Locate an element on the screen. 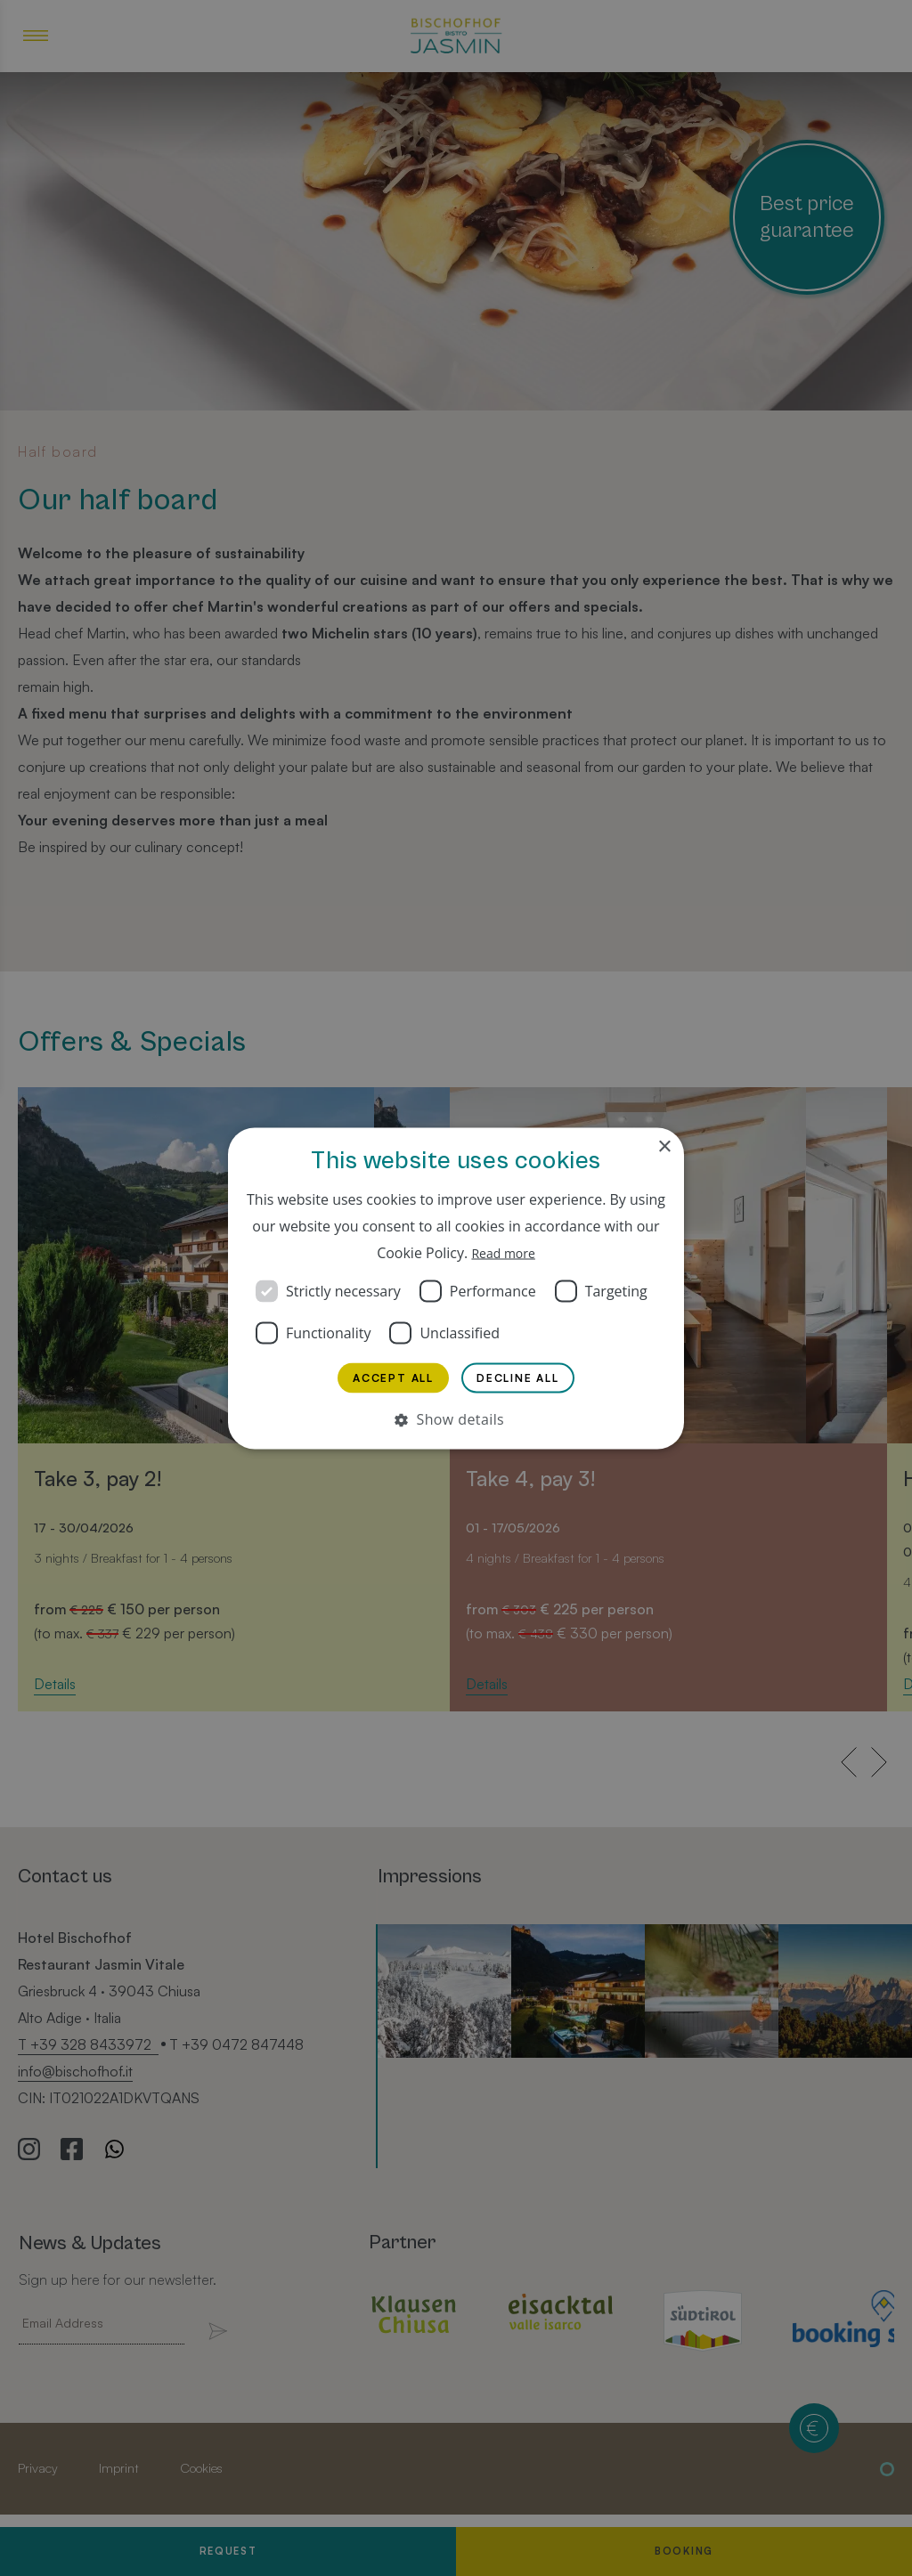  Accept all [button] is located at coordinates (392, 1377).